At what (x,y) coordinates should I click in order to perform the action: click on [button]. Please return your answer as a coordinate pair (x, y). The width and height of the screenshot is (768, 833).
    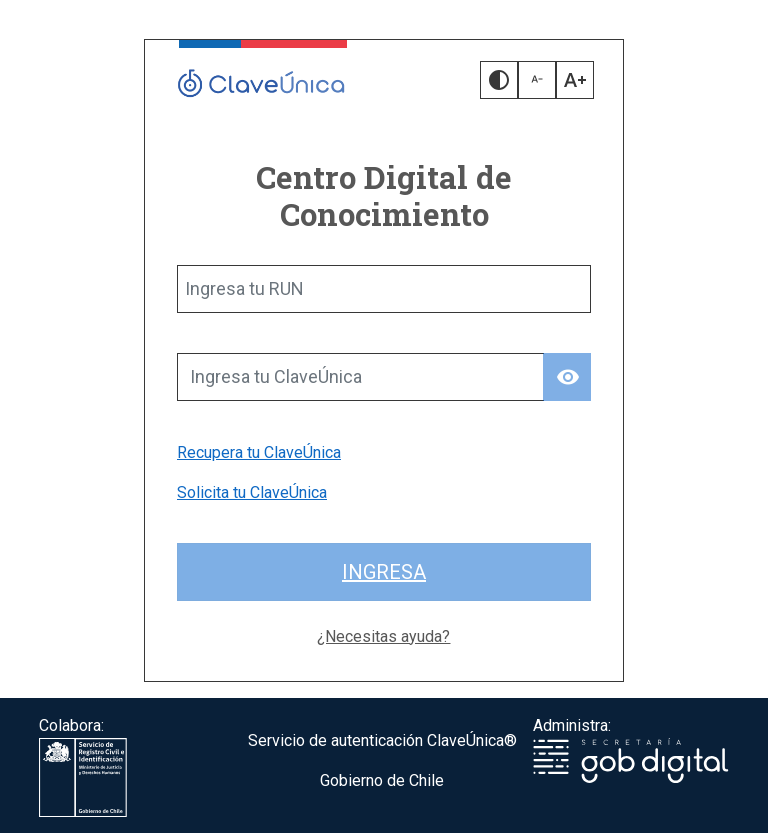
    Looking at the image, I should click on (499, 80).